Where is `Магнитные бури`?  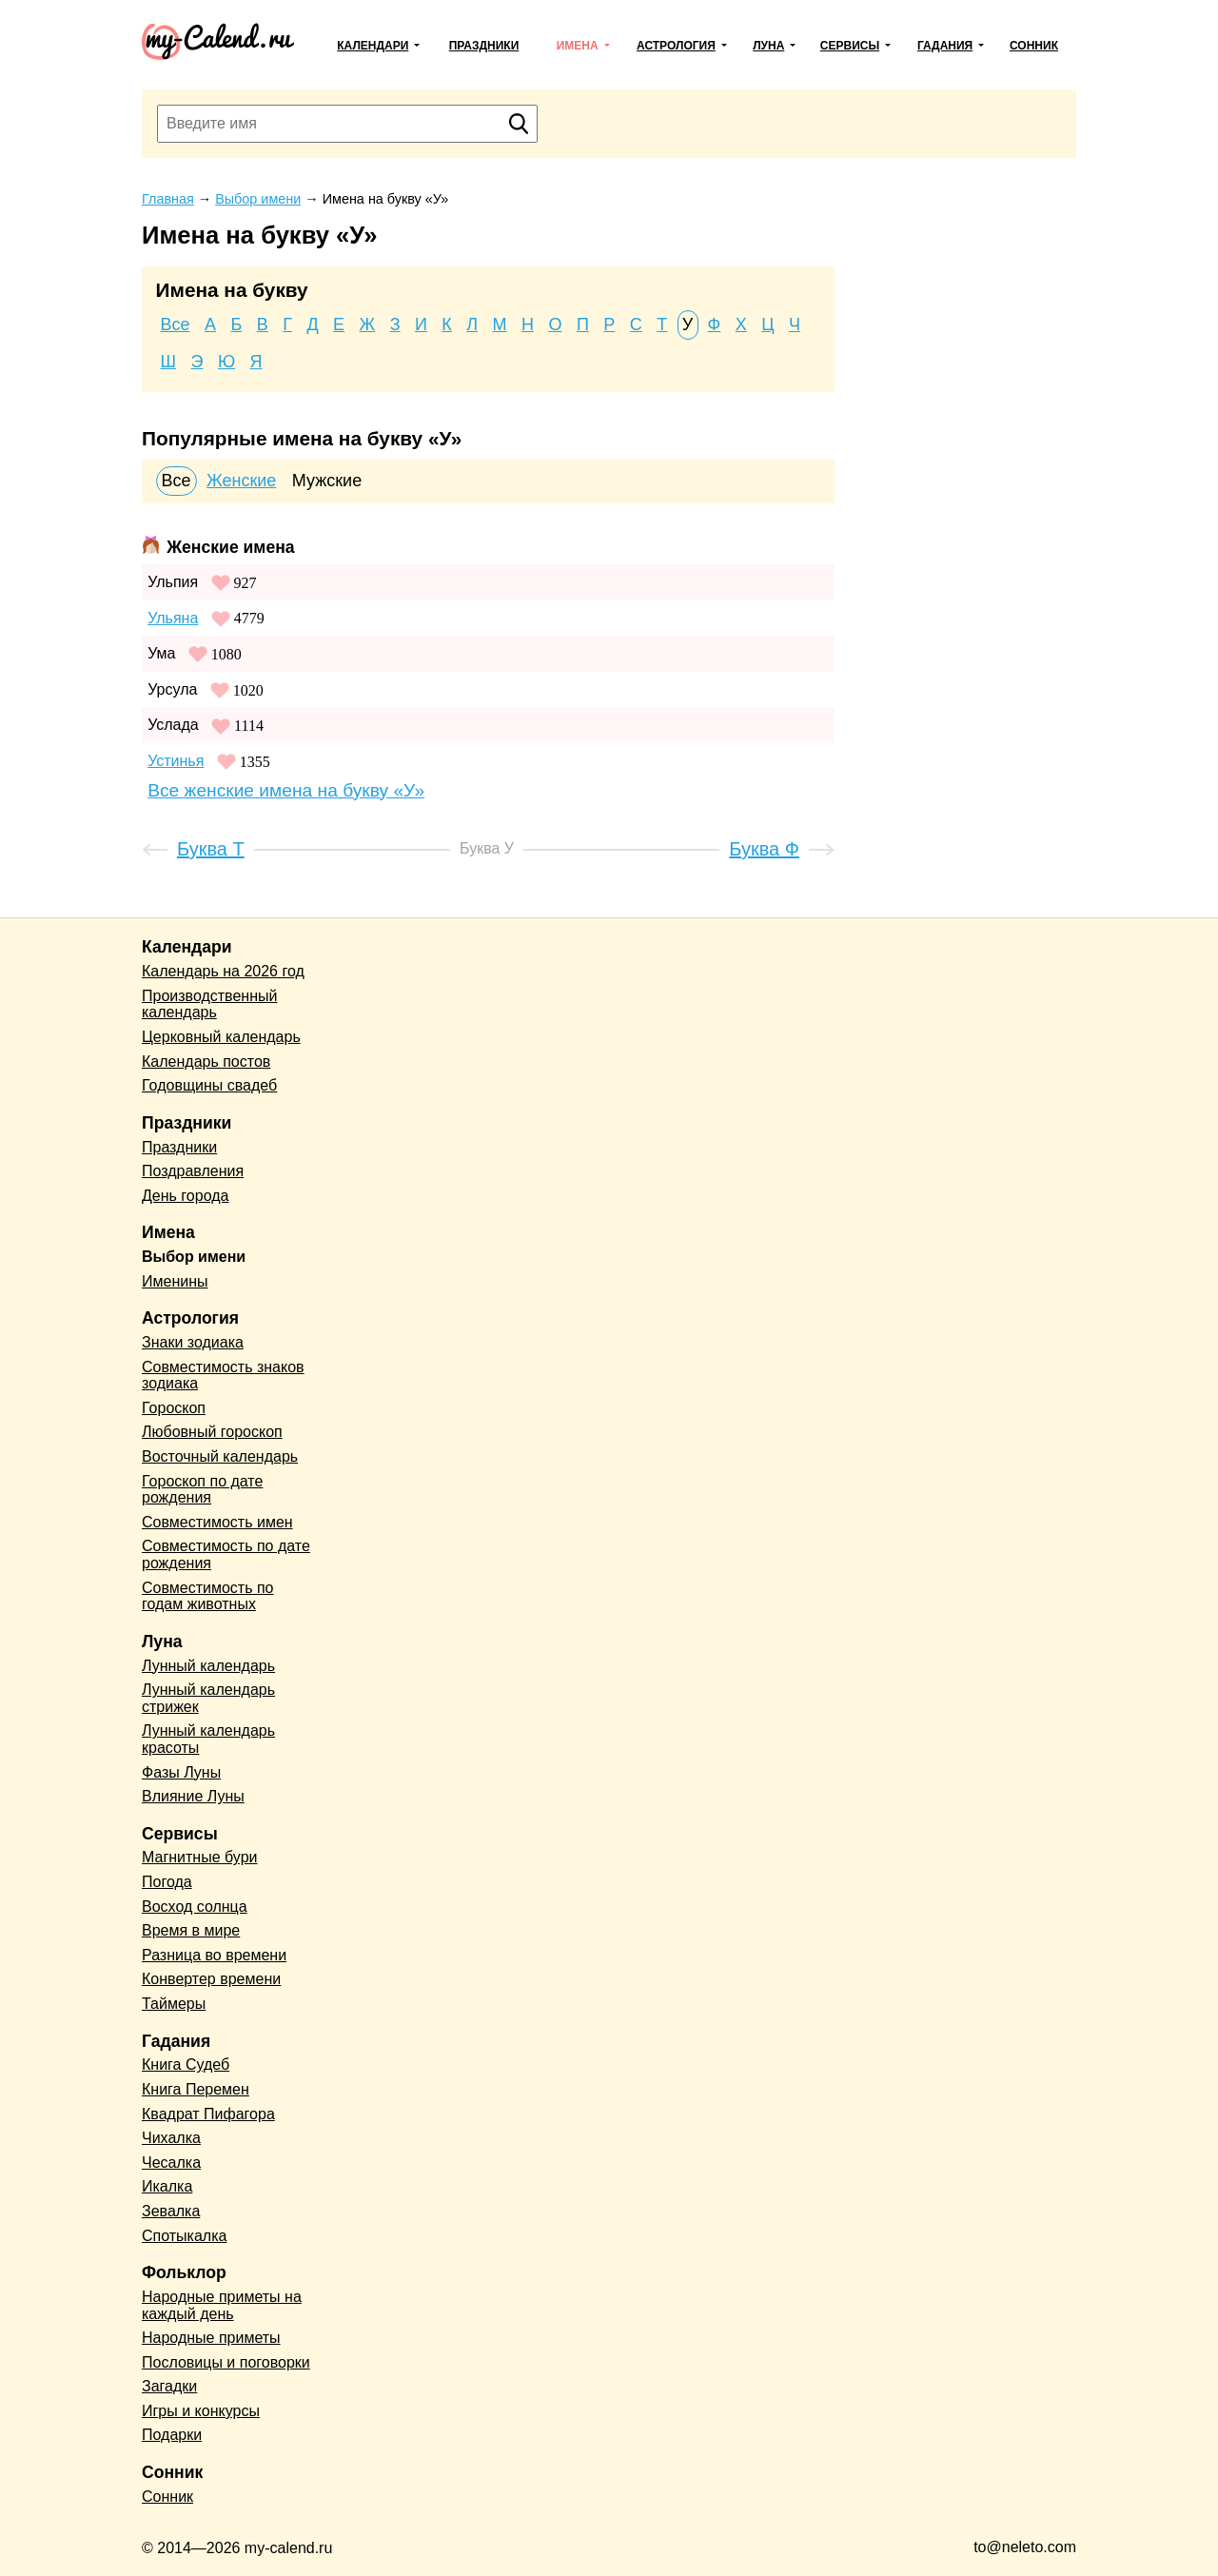
Магнитные бури is located at coordinates (200, 1857).